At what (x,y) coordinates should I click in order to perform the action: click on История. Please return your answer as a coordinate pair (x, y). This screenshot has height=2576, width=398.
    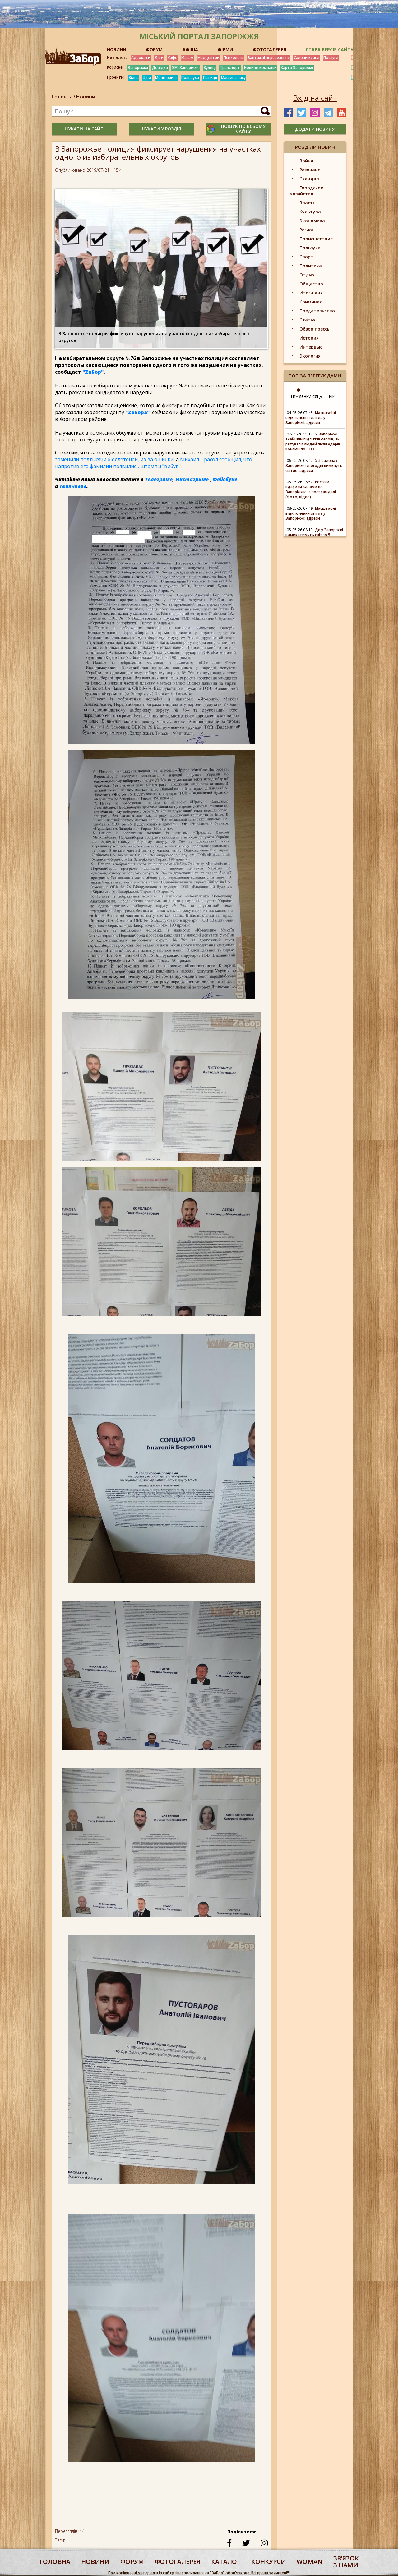
    Looking at the image, I should click on (309, 338).